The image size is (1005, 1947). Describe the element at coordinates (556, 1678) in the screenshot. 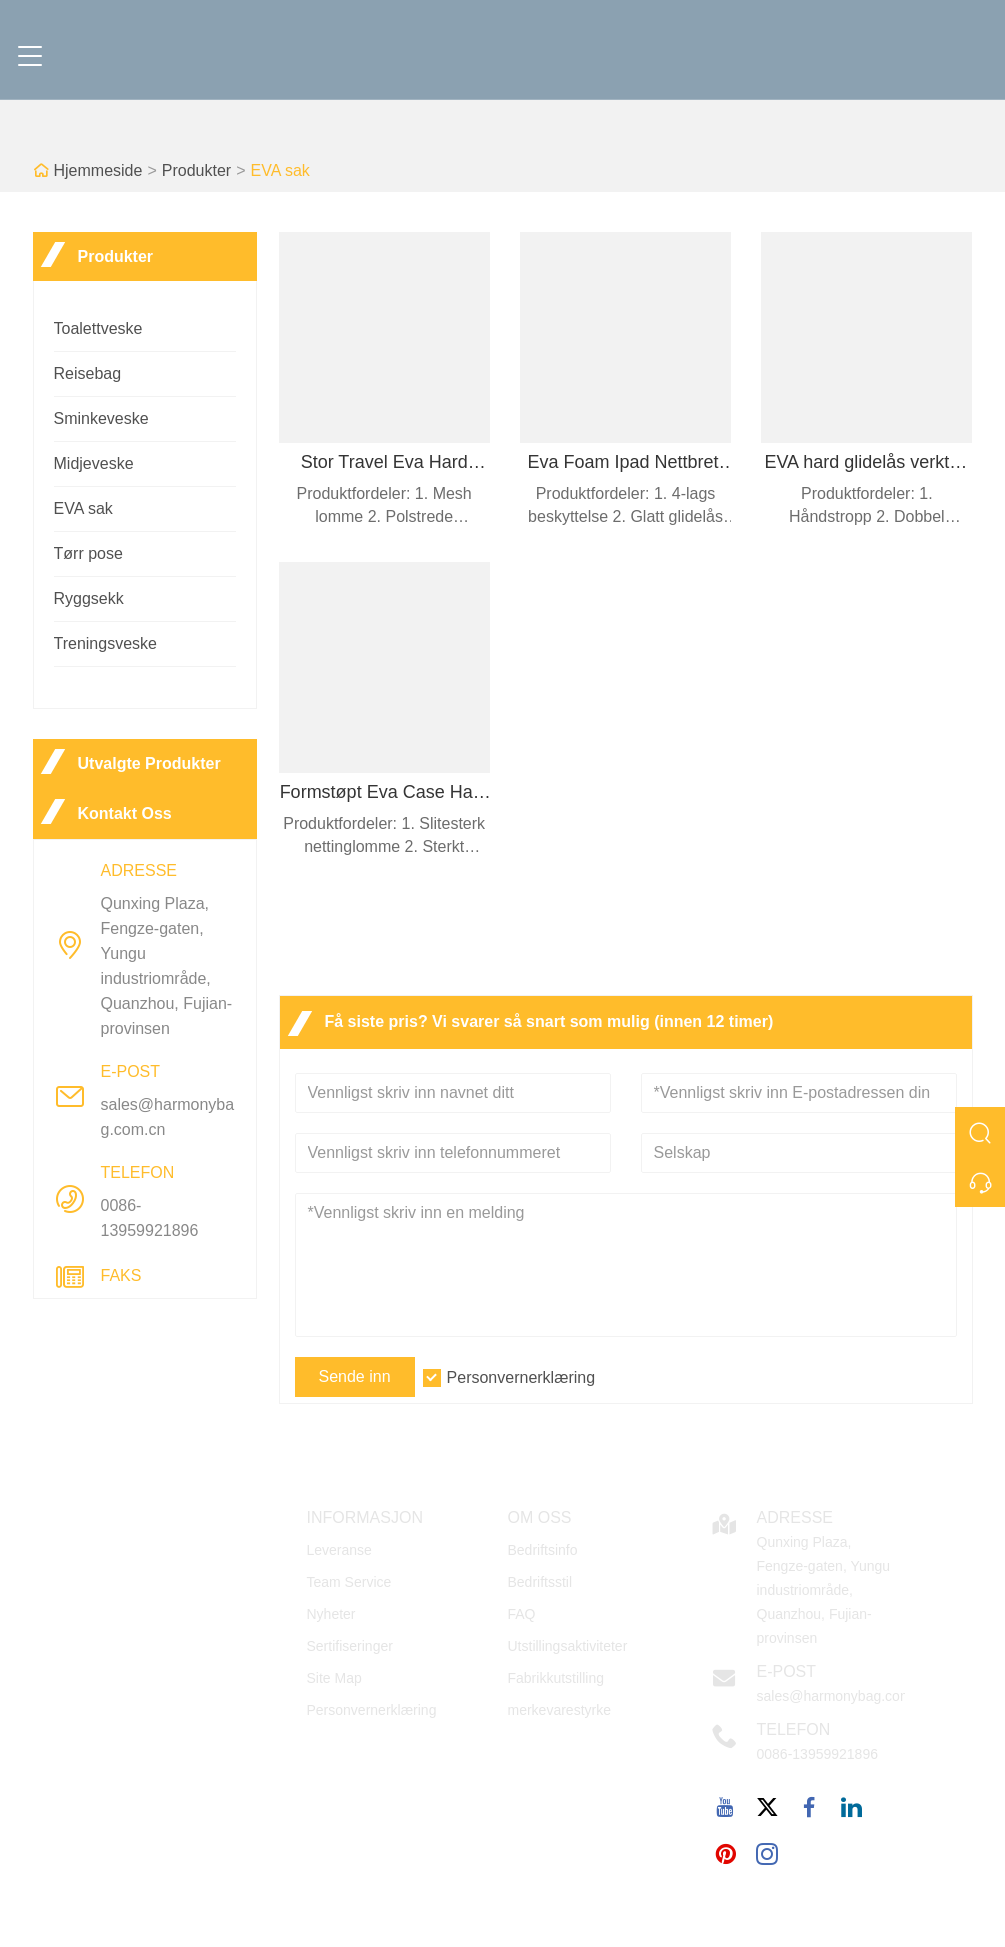

I see `Fabrikkutstilling` at that location.